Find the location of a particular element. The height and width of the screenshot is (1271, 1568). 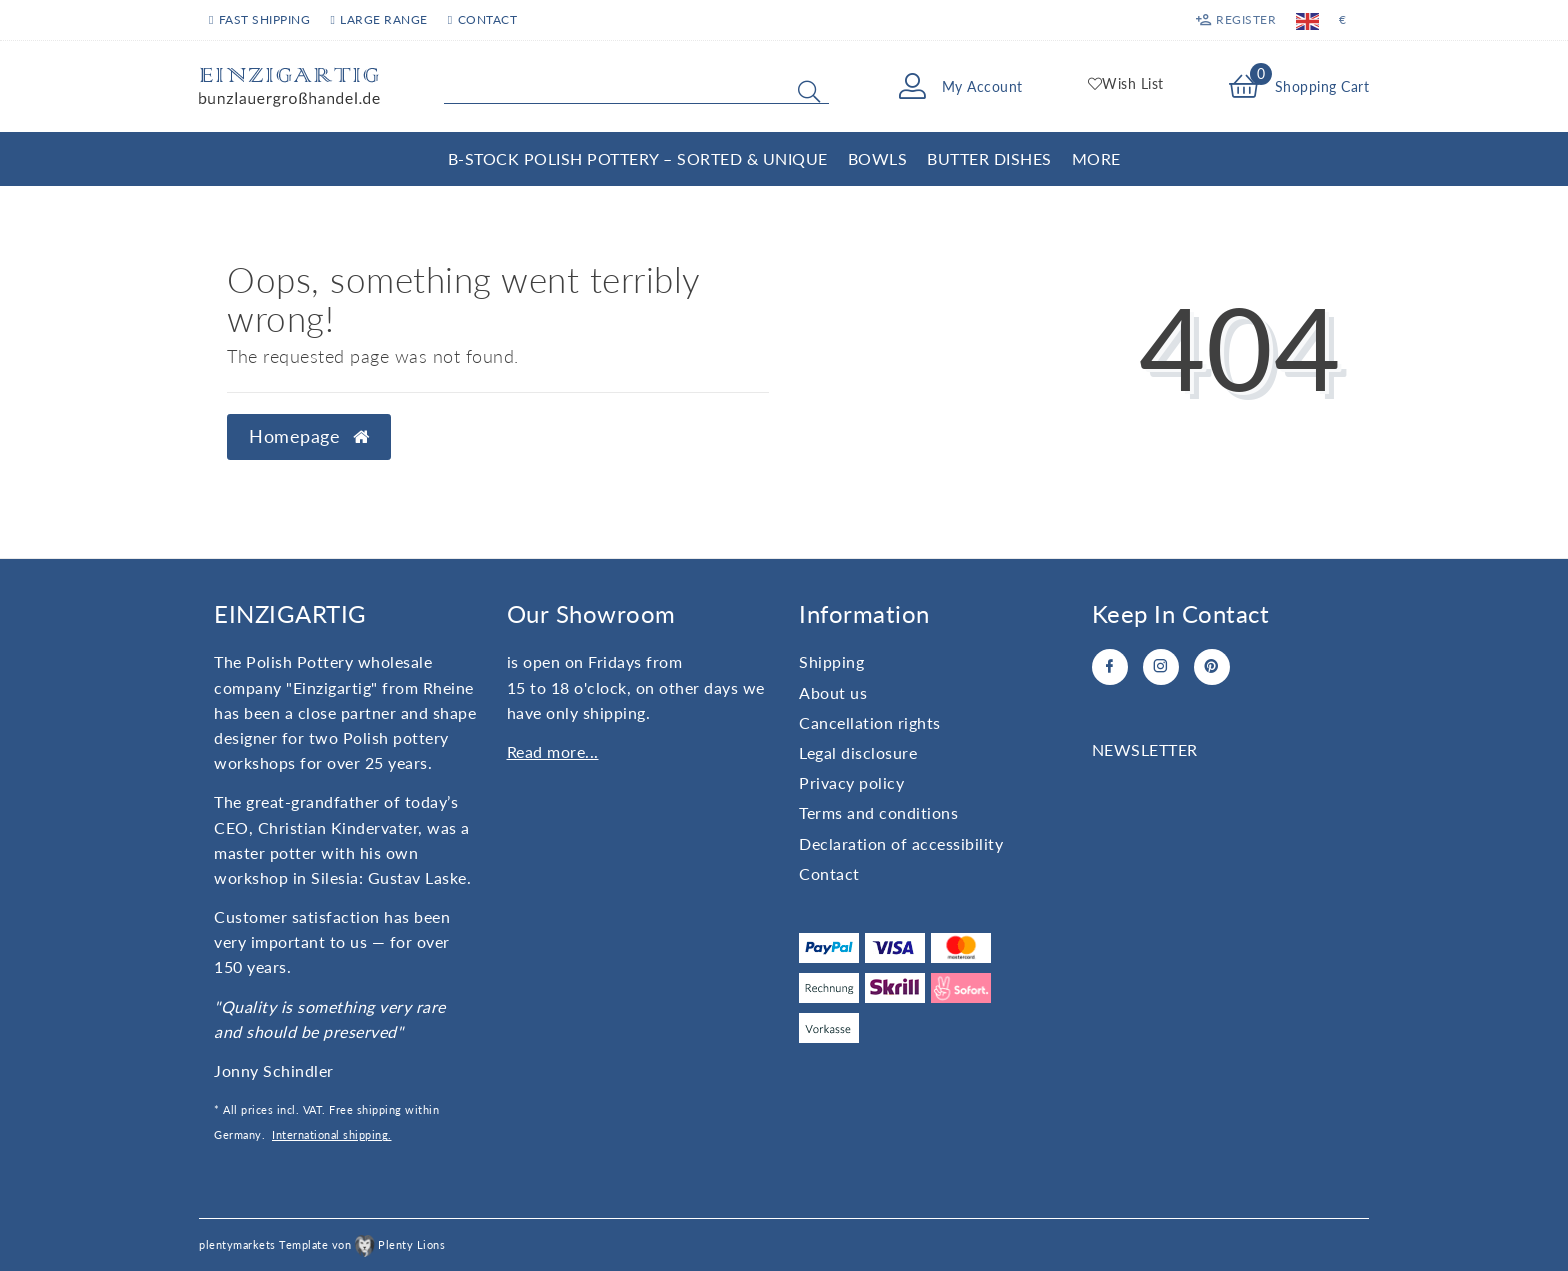

[Country] is located at coordinates (1307, 20).